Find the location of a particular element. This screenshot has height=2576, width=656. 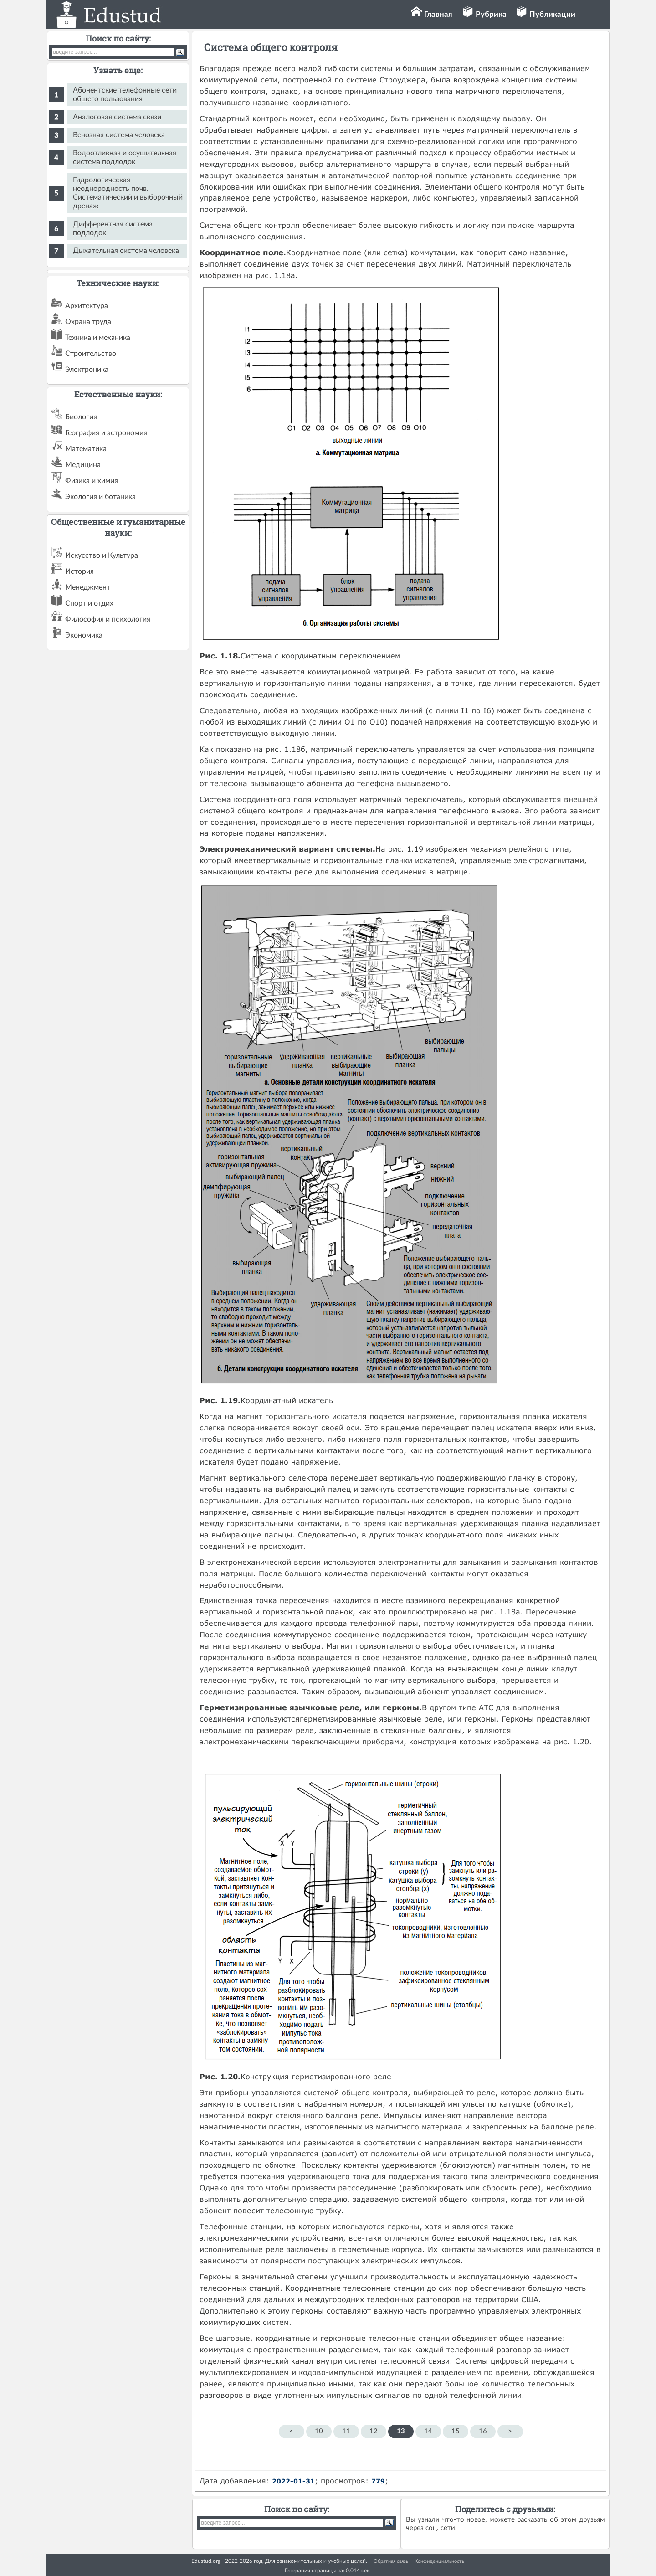

15 is located at coordinates (455, 2431).